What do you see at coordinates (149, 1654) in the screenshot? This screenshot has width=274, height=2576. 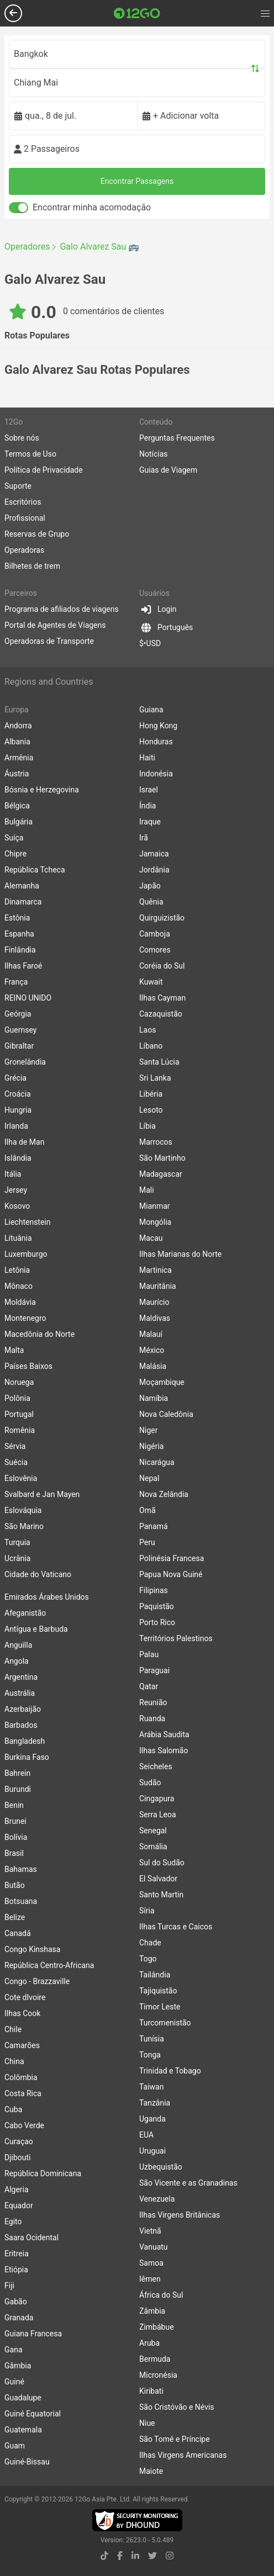 I see `Palau` at bounding box center [149, 1654].